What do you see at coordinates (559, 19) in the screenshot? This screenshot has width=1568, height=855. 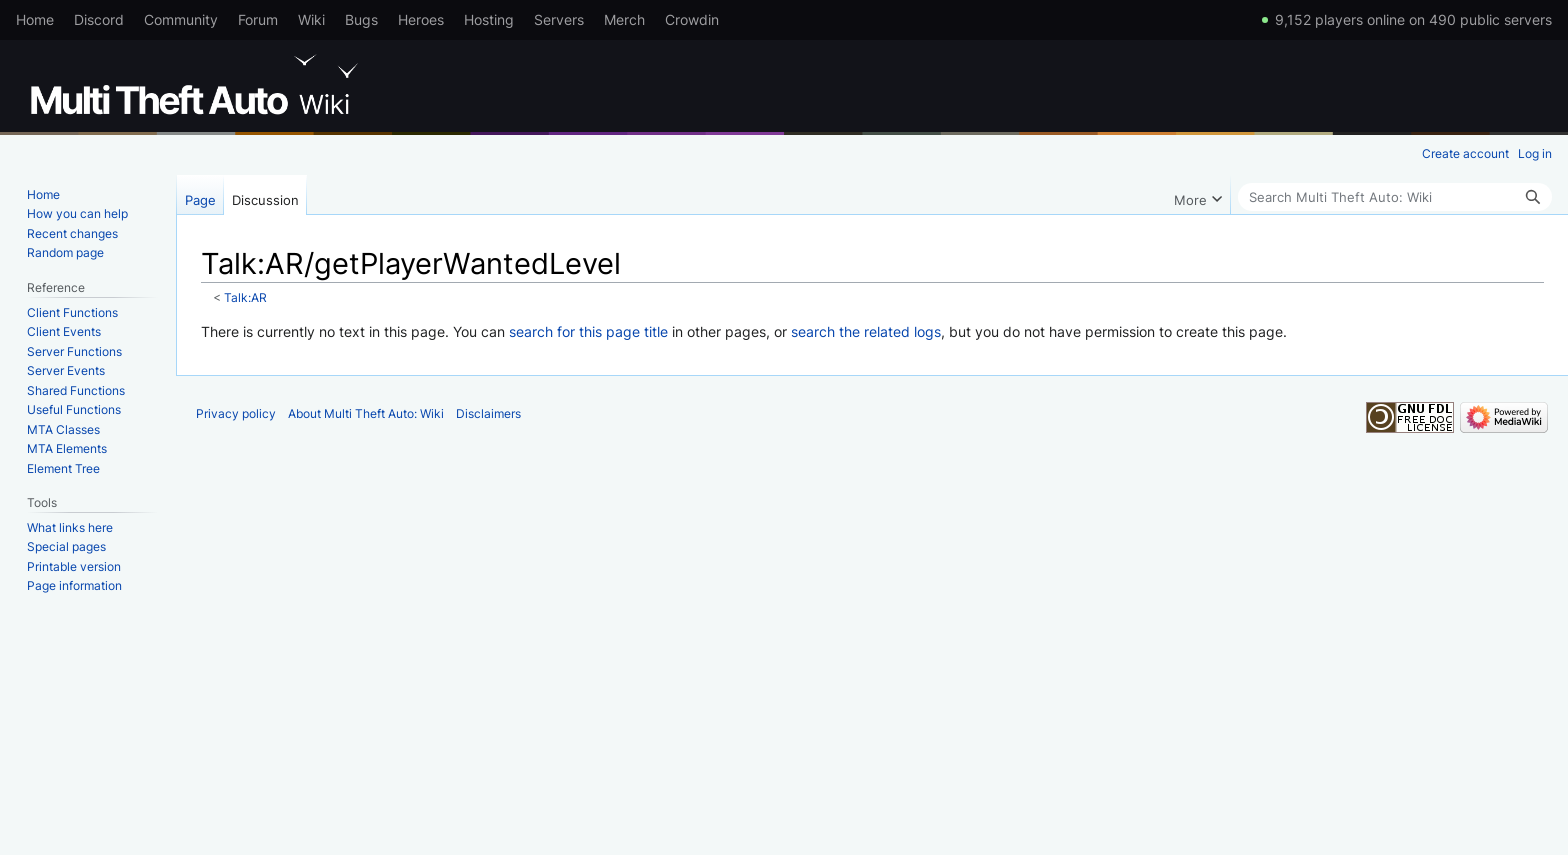 I see `Servers` at bounding box center [559, 19].